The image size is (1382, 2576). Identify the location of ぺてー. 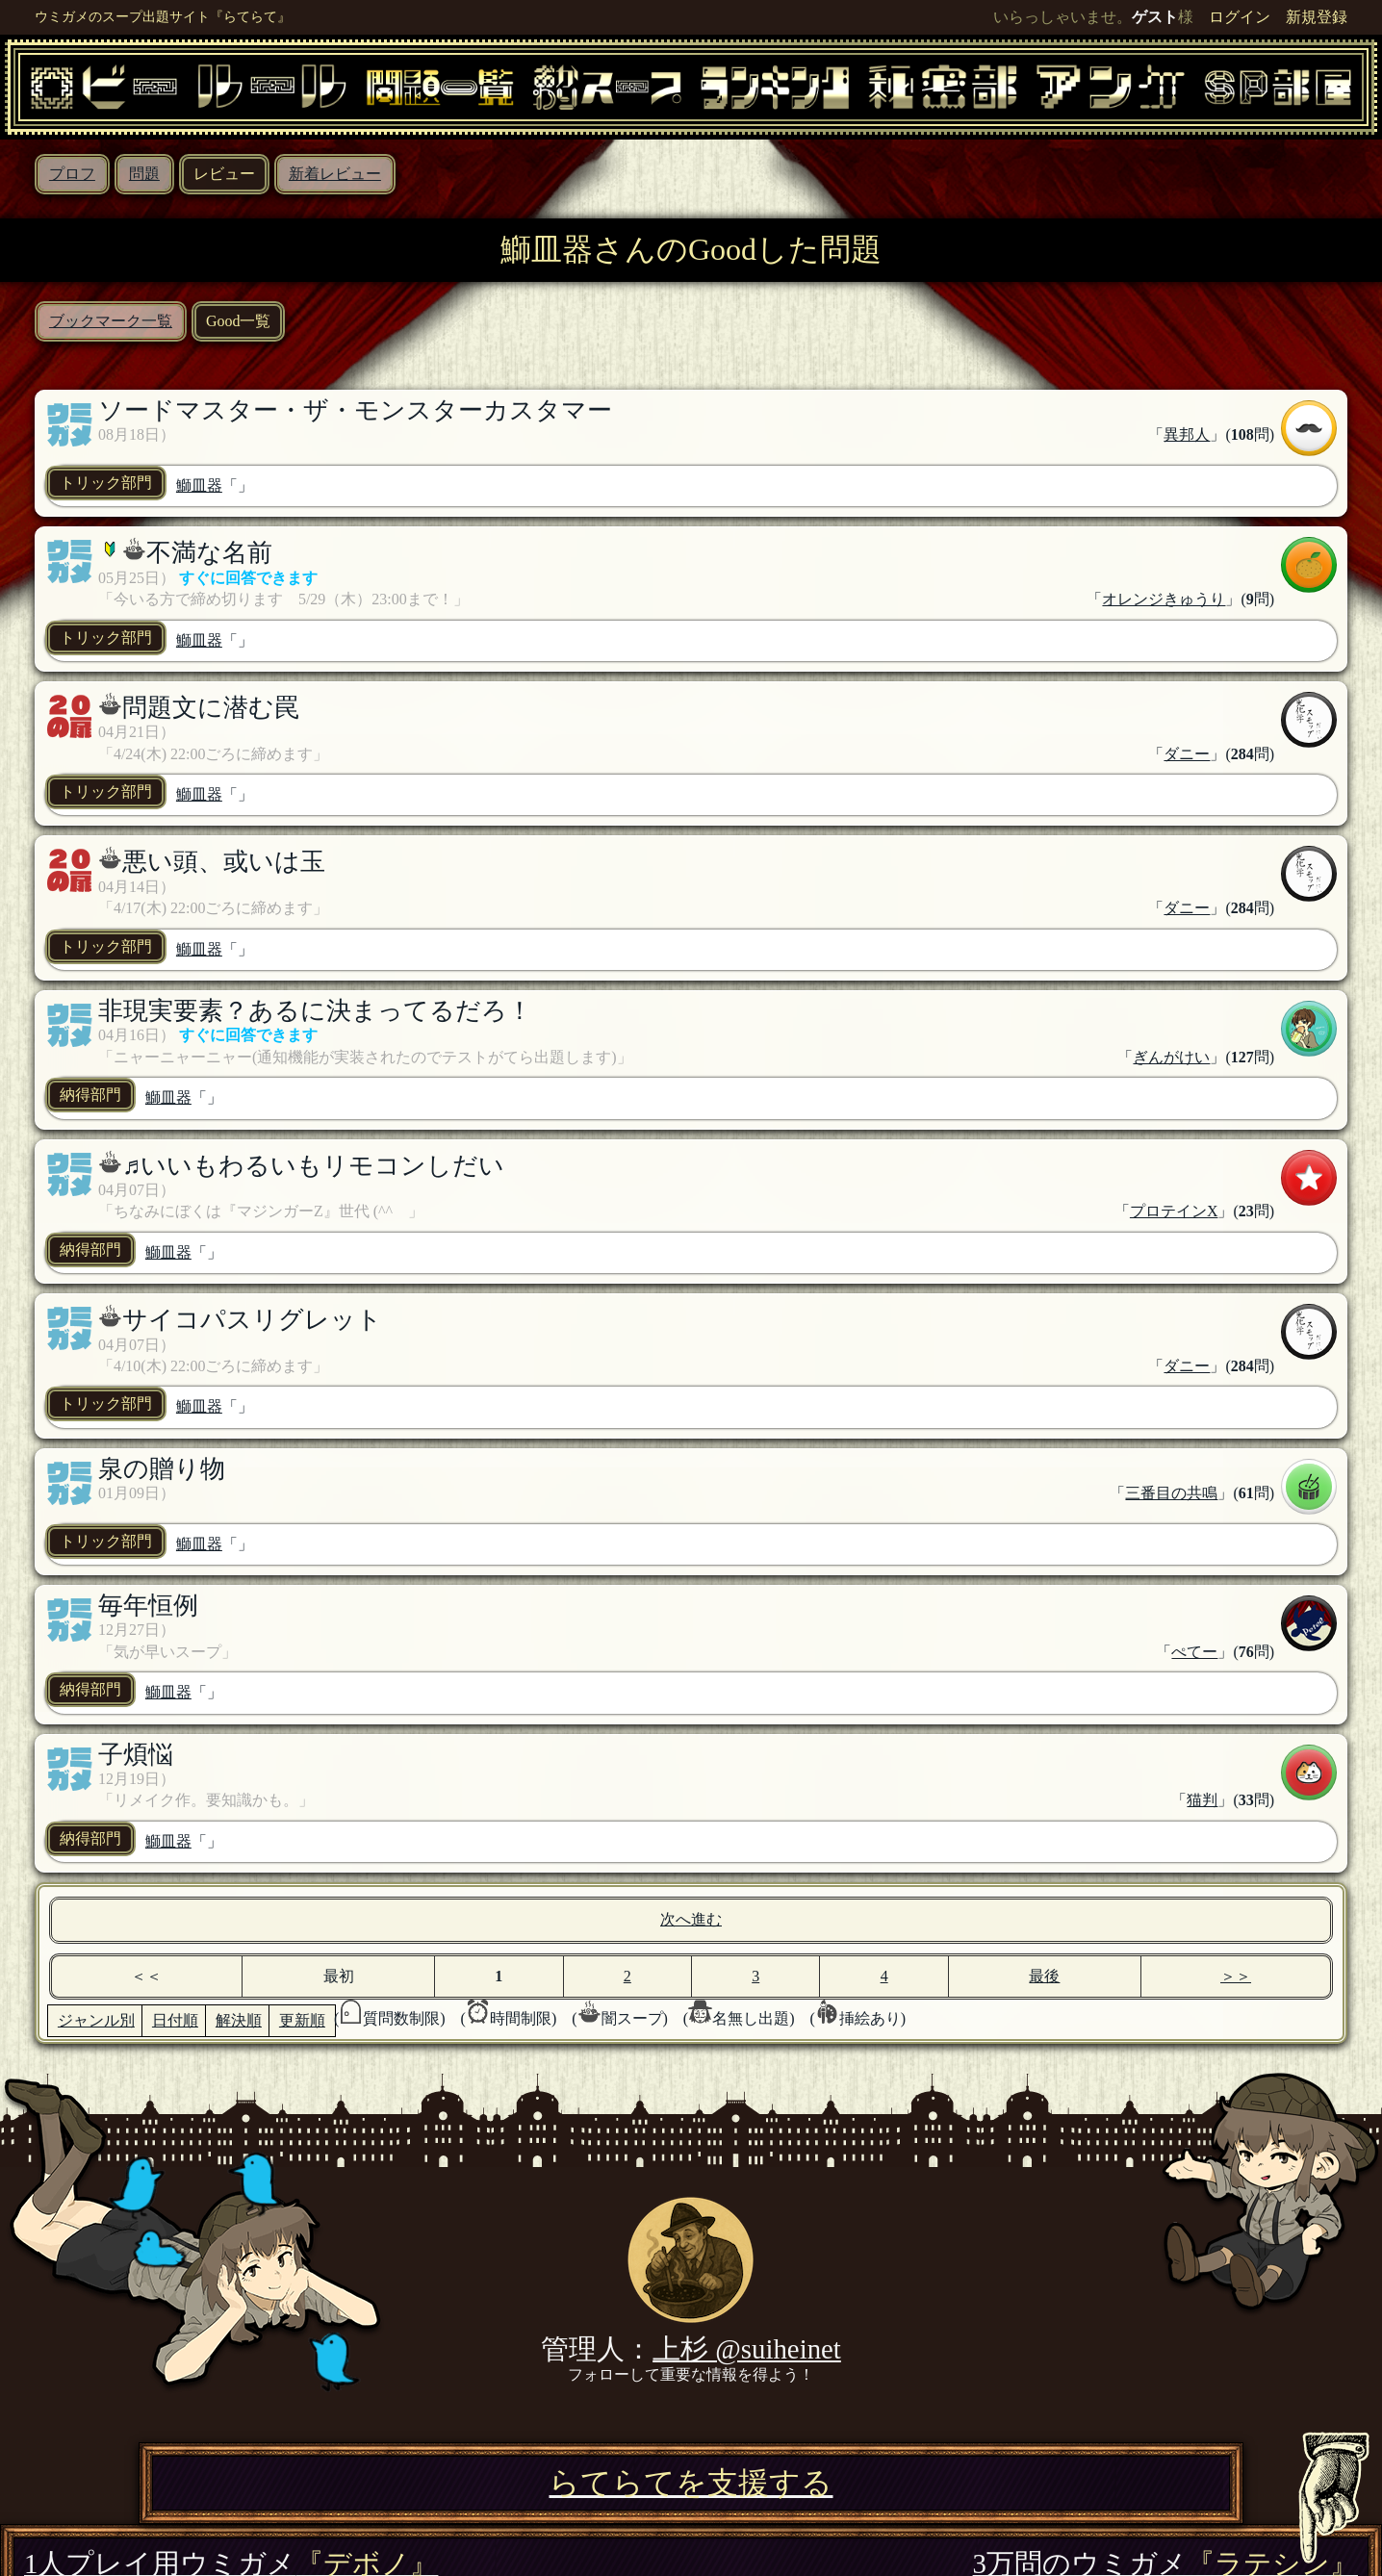
(1194, 1652).